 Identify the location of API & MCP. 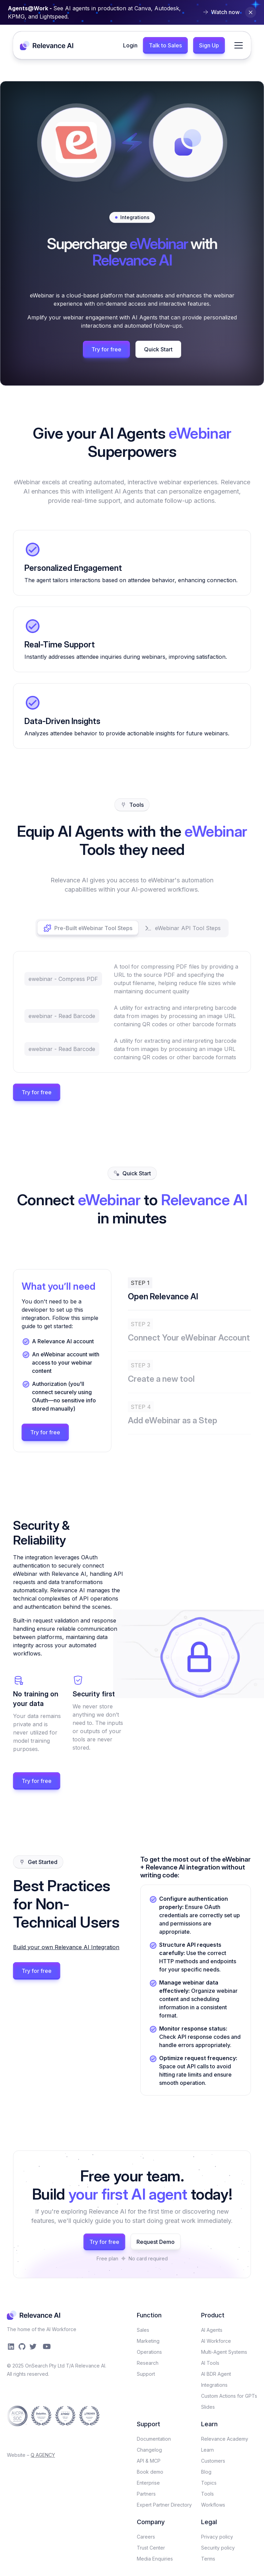
(149, 2461).